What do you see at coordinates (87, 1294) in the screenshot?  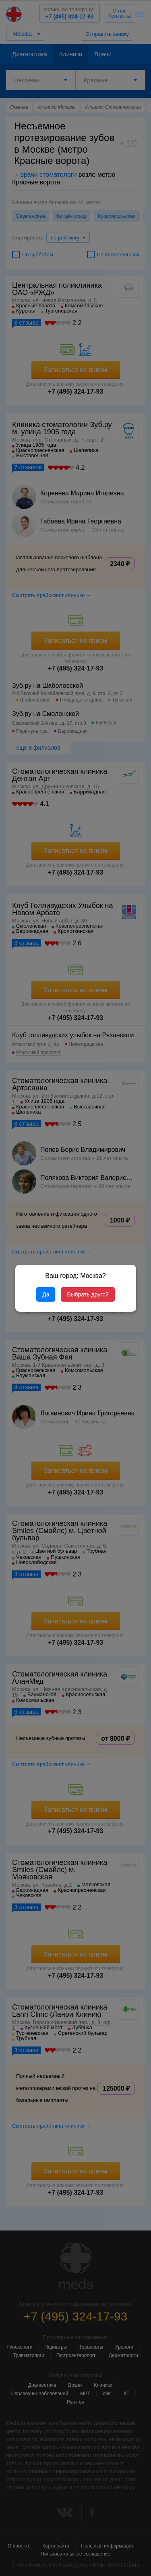 I see `Выбрать другой` at bounding box center [87, 1294].